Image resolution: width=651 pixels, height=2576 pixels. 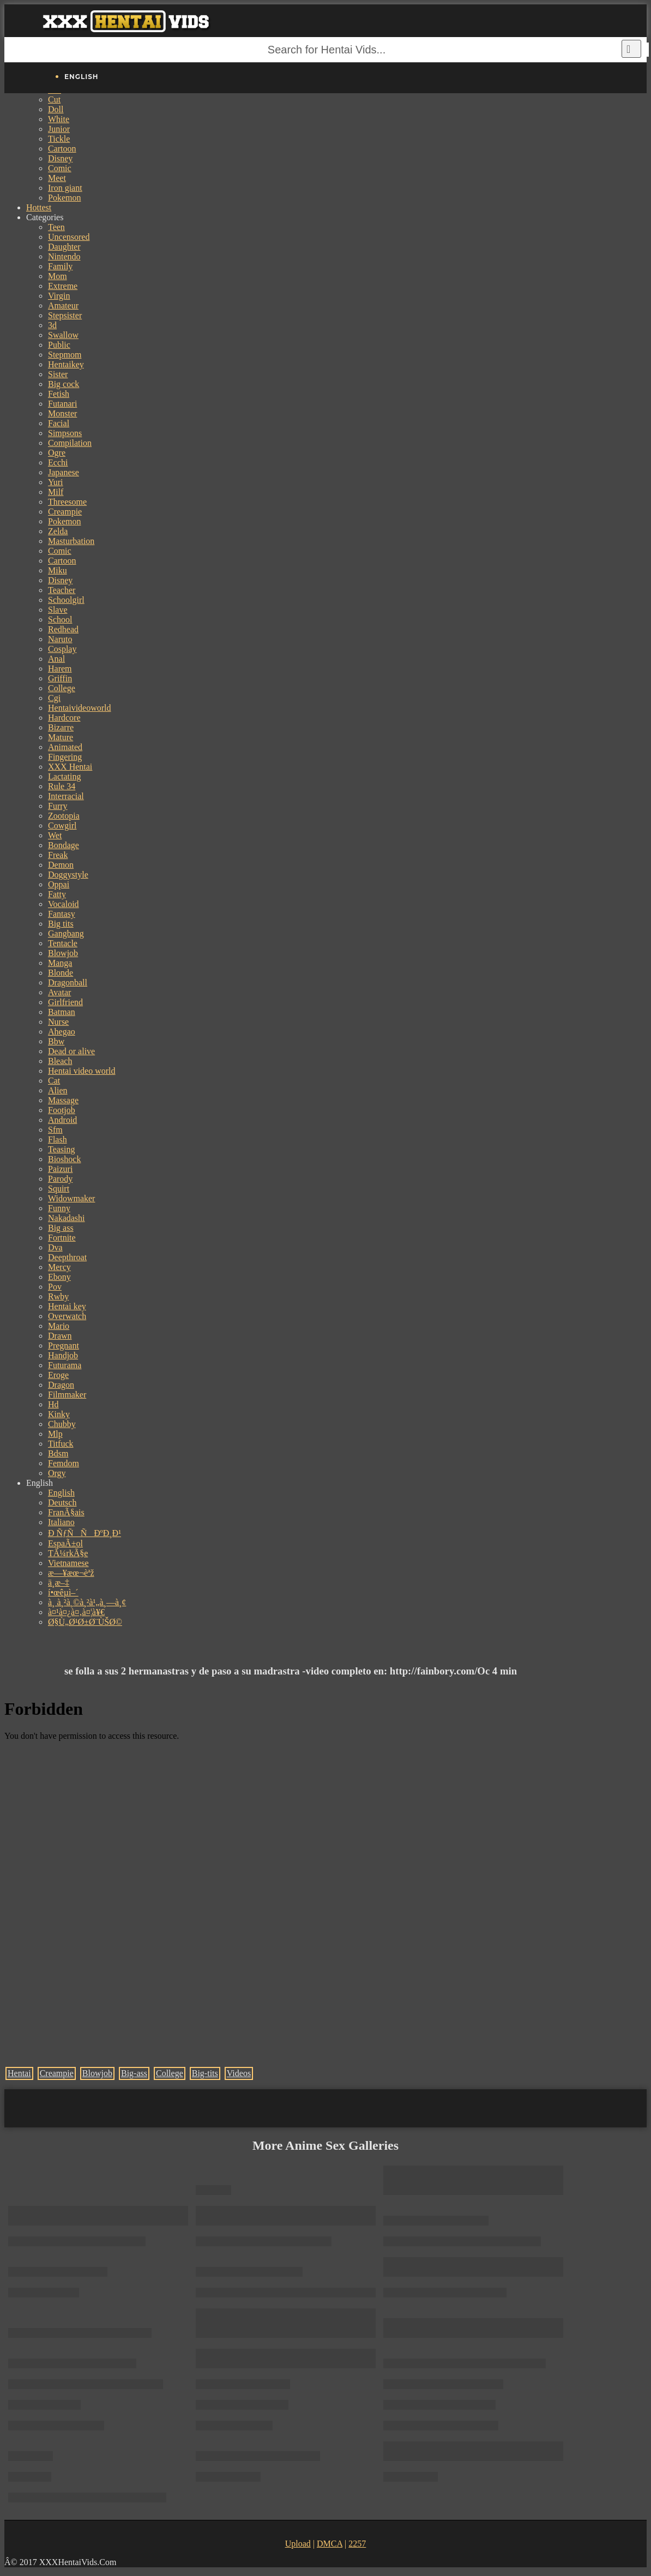 What do you see at coordinates (62, 1502) in the screenshot?
I see `Deutsch` at bounding box center [62, 1502].